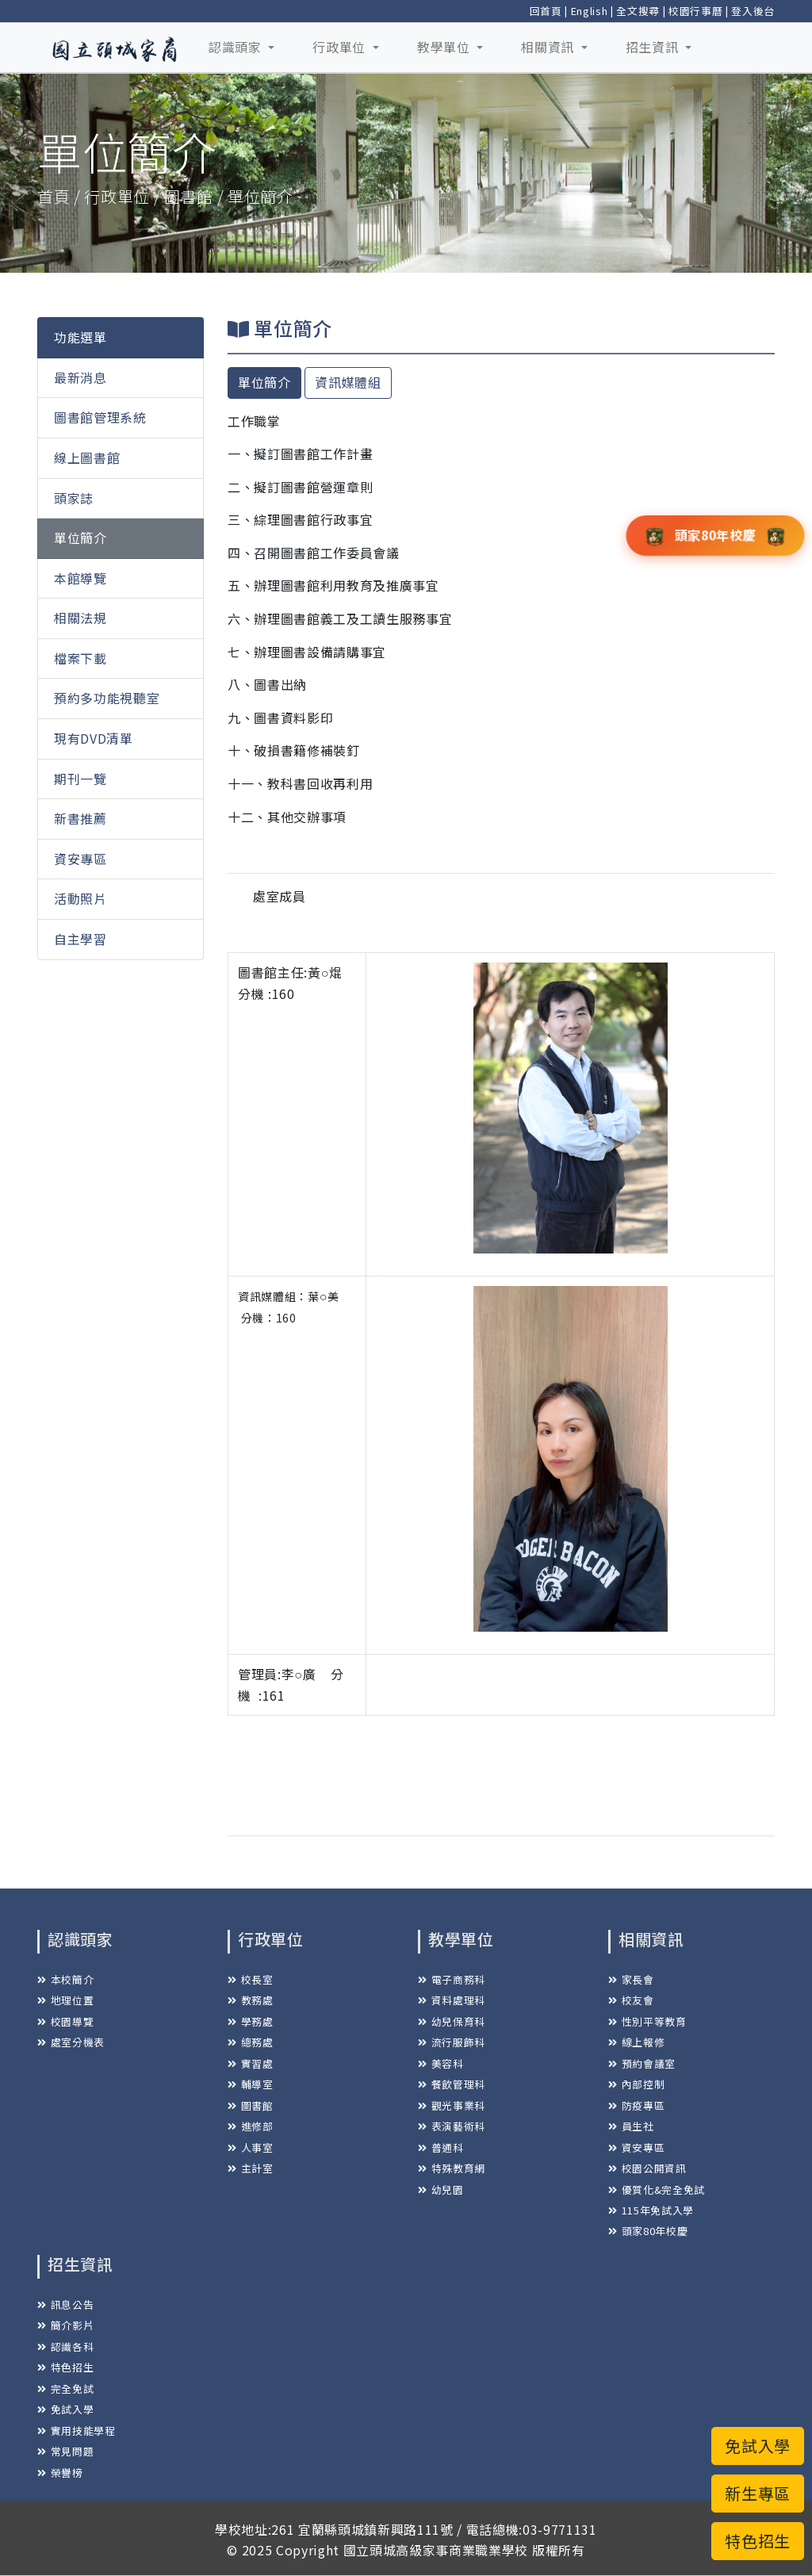 This screenshot has width=812, height=2576. Describe the element at coordinates (251, 2084) in the screenshot. I see `輔導室` at that location.